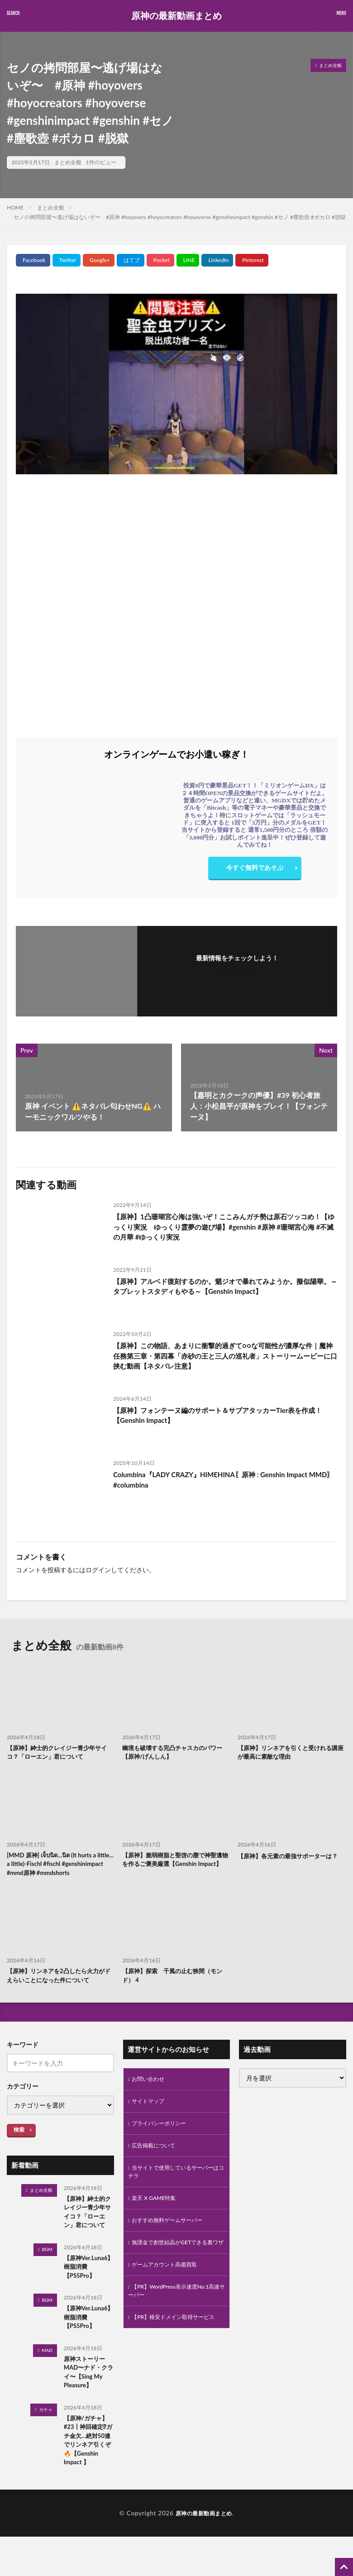  Describe the element at coordinates (151, 2094) in the screenshot. I see `お問い合わせ` at that location.